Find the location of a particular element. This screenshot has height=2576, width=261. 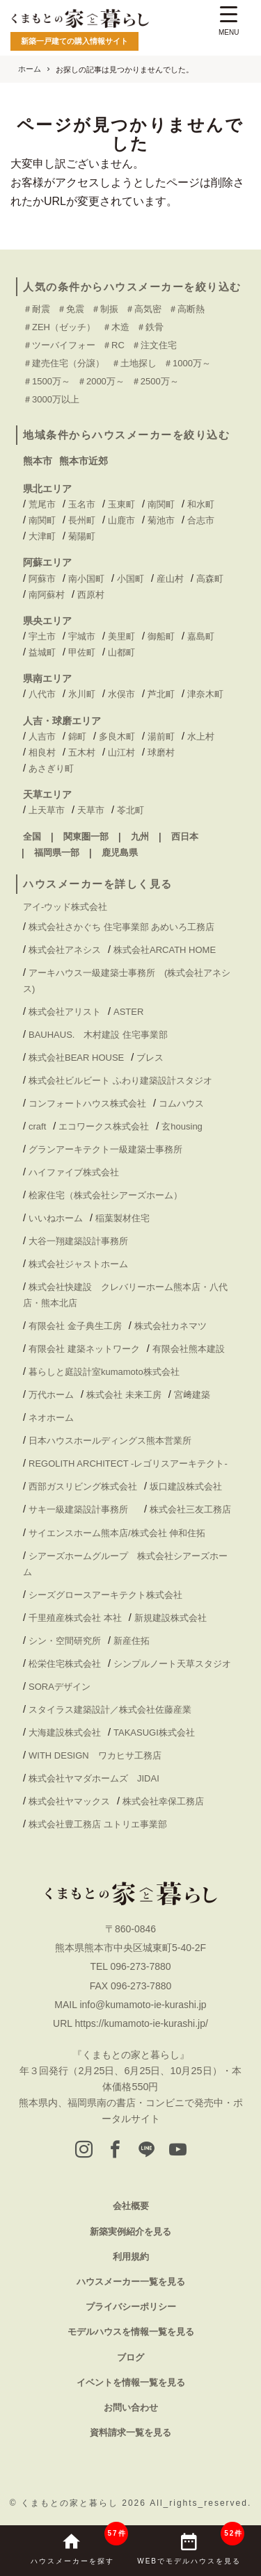

サキ一級建築設計事務所 is located at coordinates (83, 1509).